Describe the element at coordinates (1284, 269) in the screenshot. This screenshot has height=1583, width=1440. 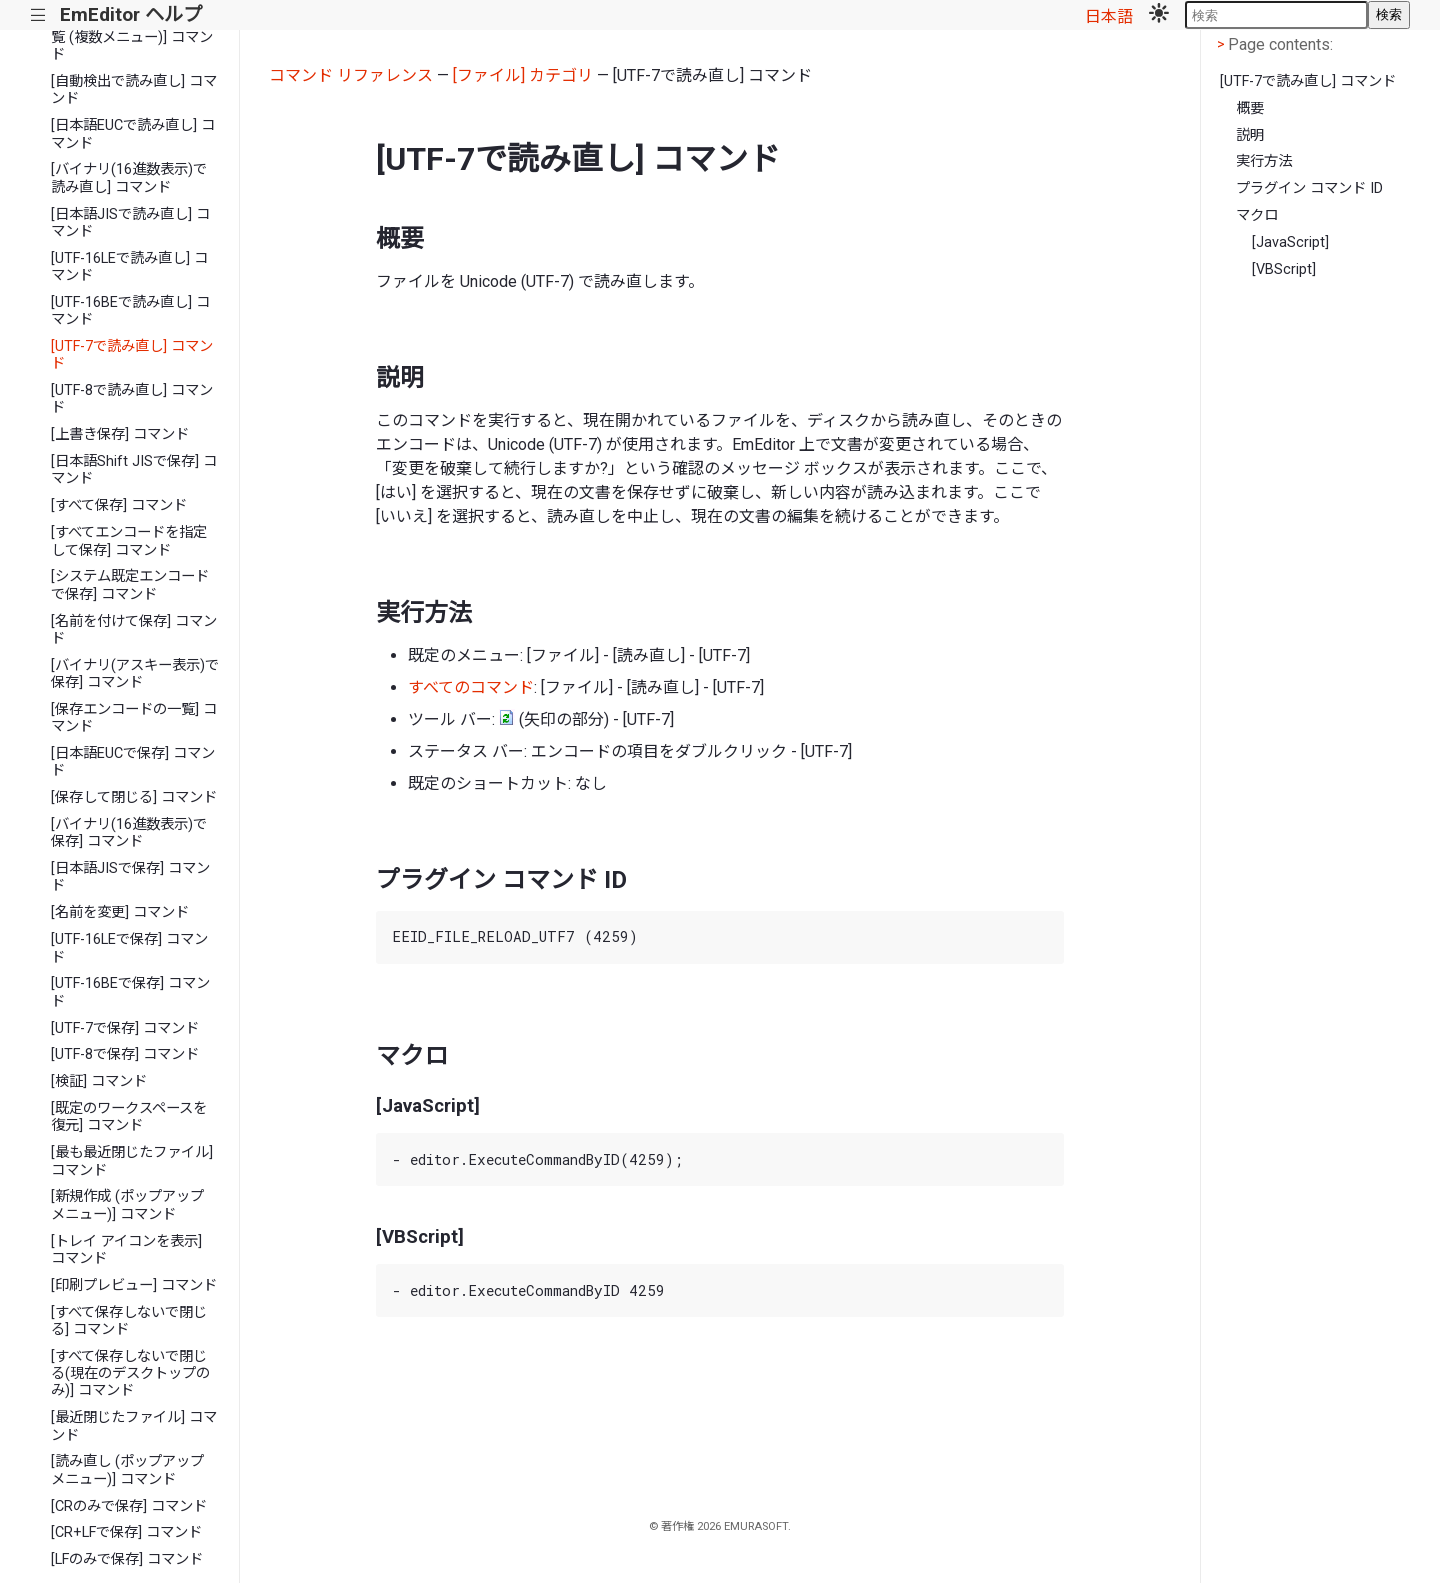
I see `[VBScript]` at that location.